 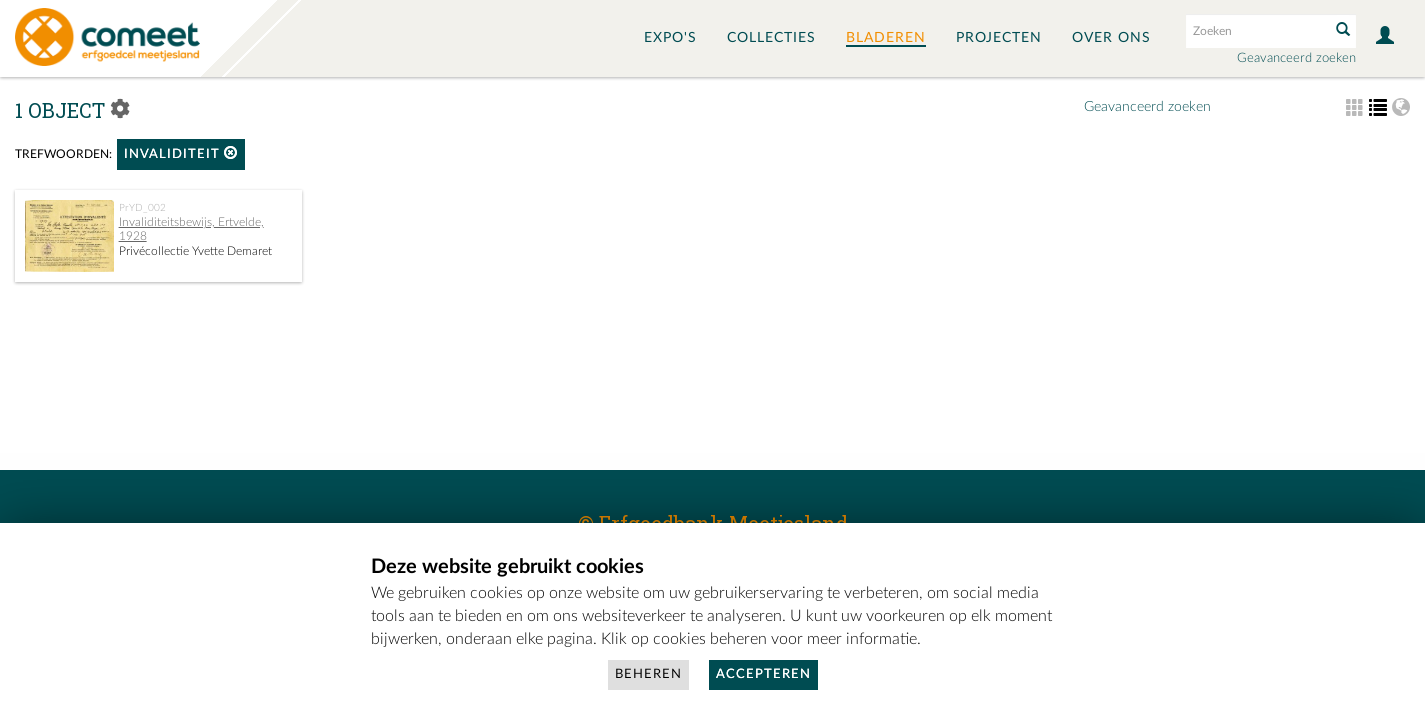 I want to click on Projecten, so click(x=999, y=38).